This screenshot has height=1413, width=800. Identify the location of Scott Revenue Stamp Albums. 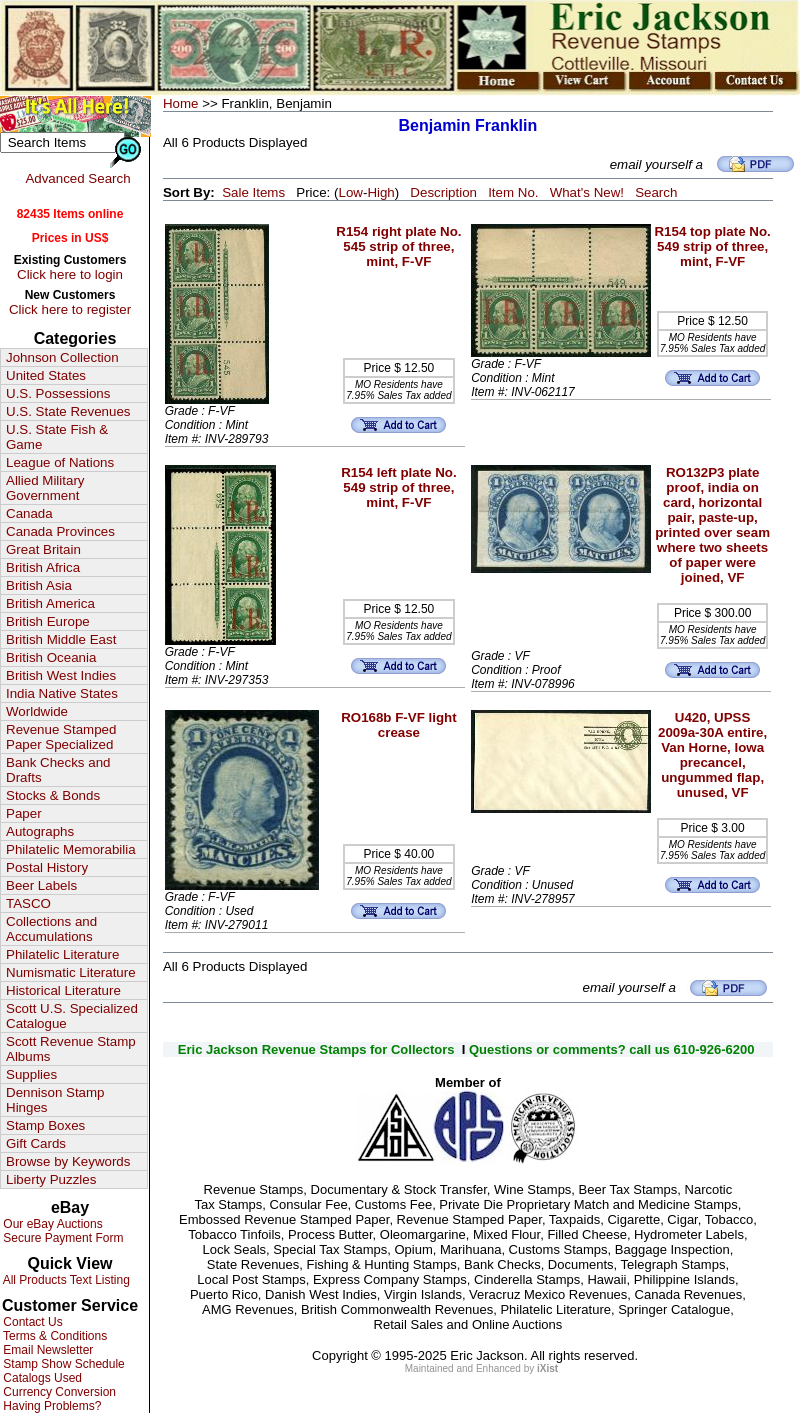
(71, 1049).